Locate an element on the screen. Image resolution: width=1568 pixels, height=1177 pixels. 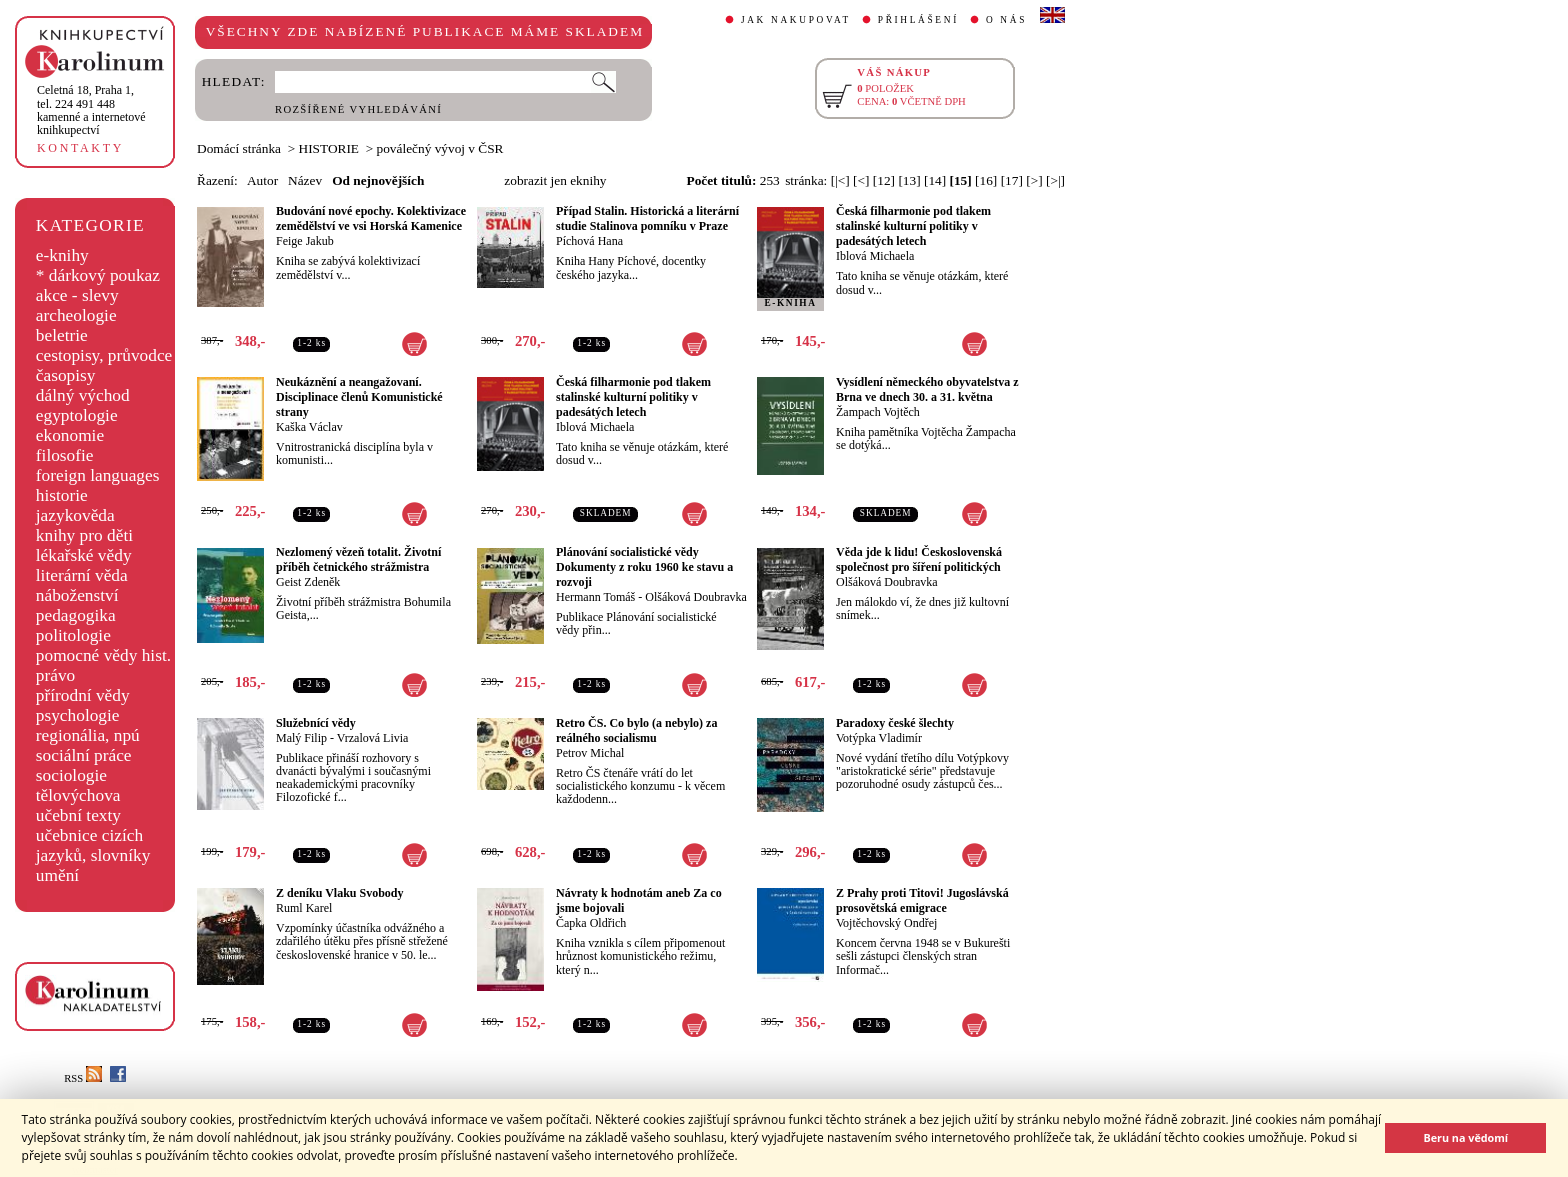
archeologie is located at coordinates (76, 315).